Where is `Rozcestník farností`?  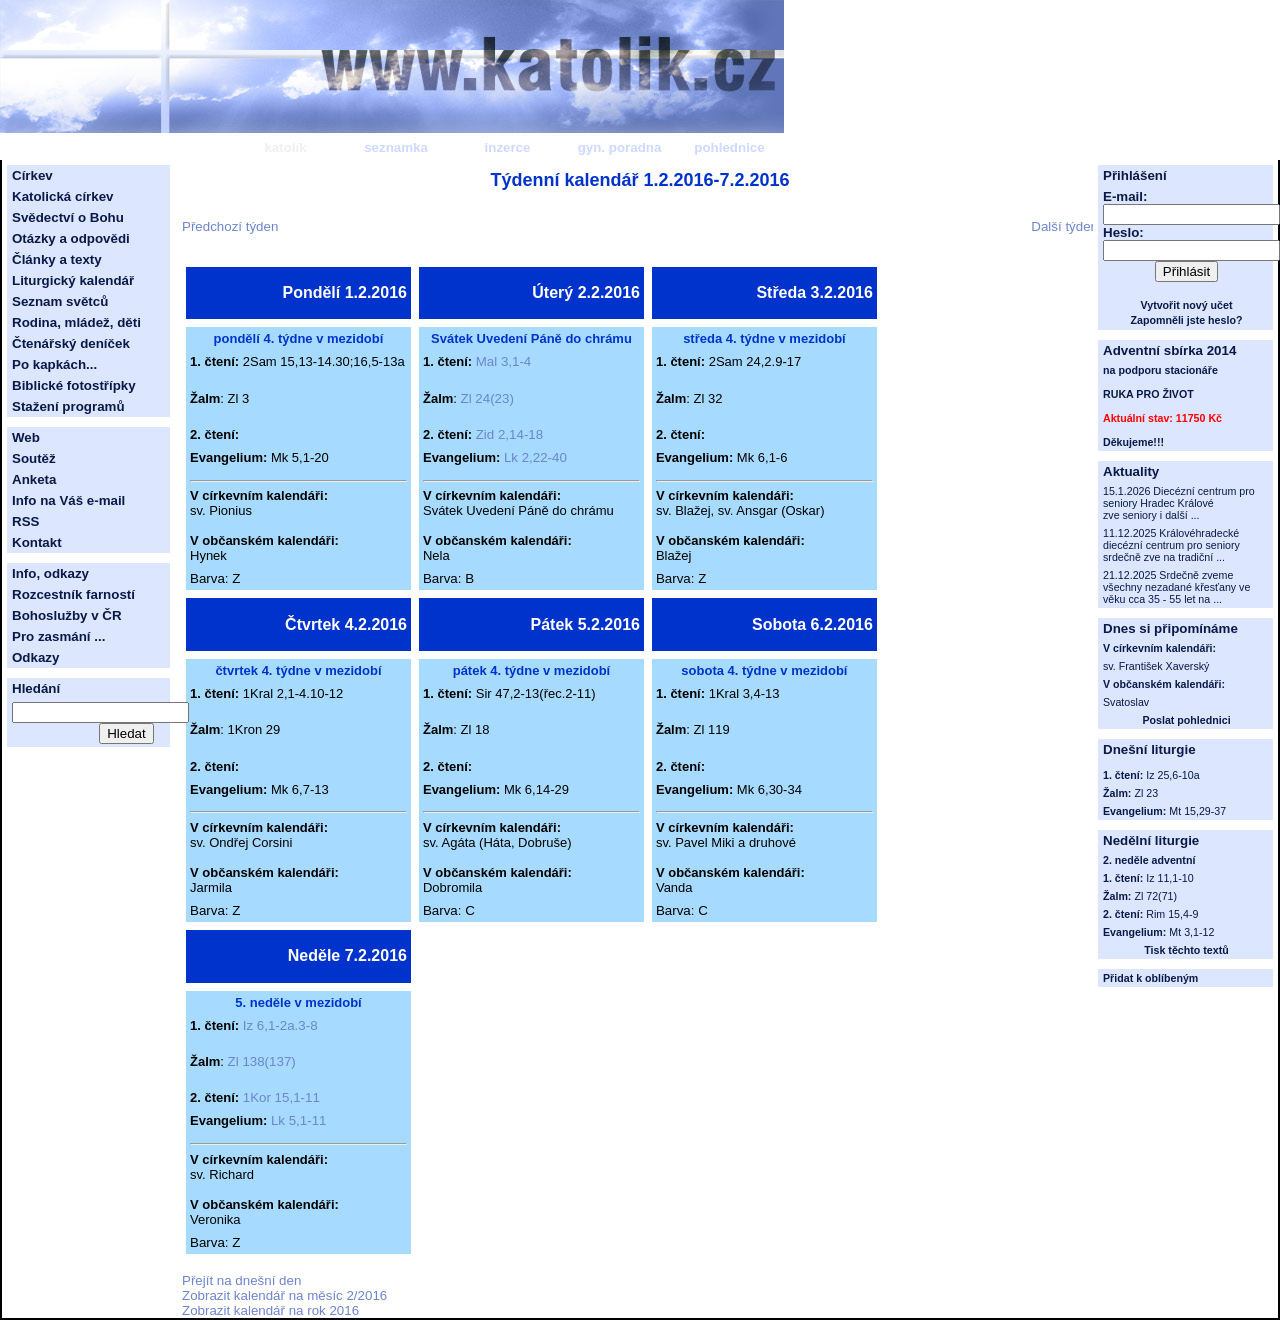 Rozcestník farností is located at coordinates (73, 594).